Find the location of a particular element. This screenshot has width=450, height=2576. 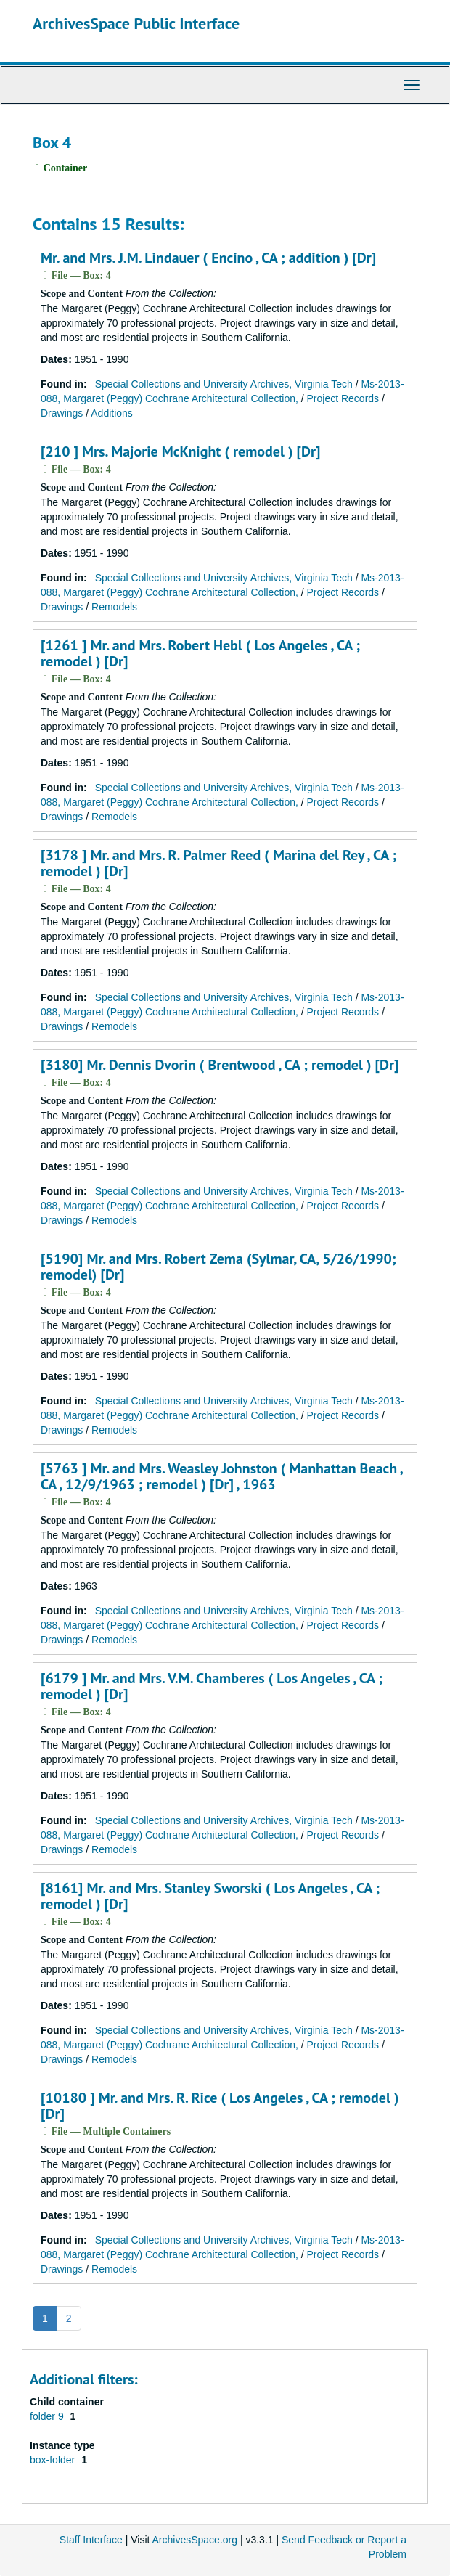

[3178 ] Mr. and Mrs. R. Palmer Reed ( Marina del Rey , CA ; remodel ) [Dr] is located at coordinates (218, 863).